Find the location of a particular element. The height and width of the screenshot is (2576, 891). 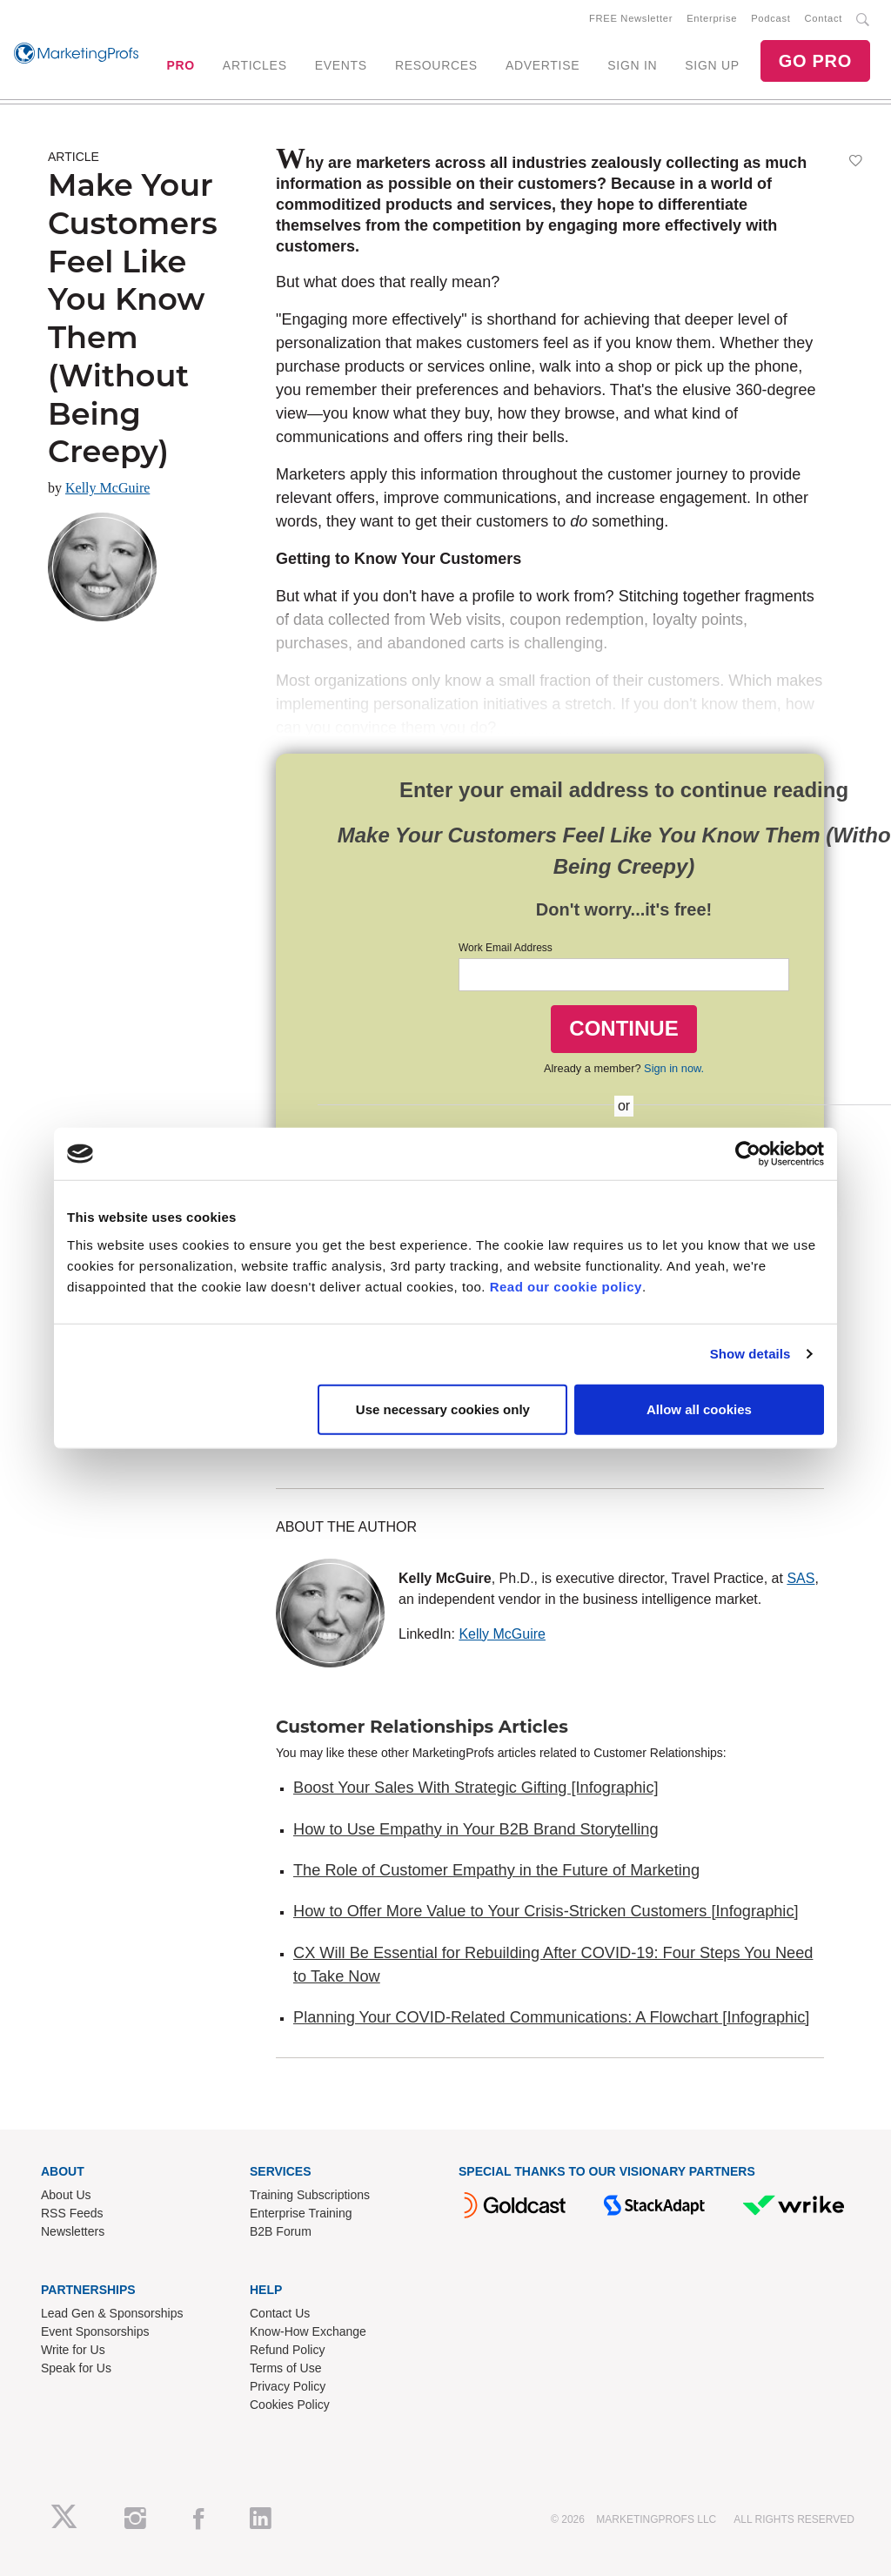

Training Subscriptions is located at coordinates (310, 2195).